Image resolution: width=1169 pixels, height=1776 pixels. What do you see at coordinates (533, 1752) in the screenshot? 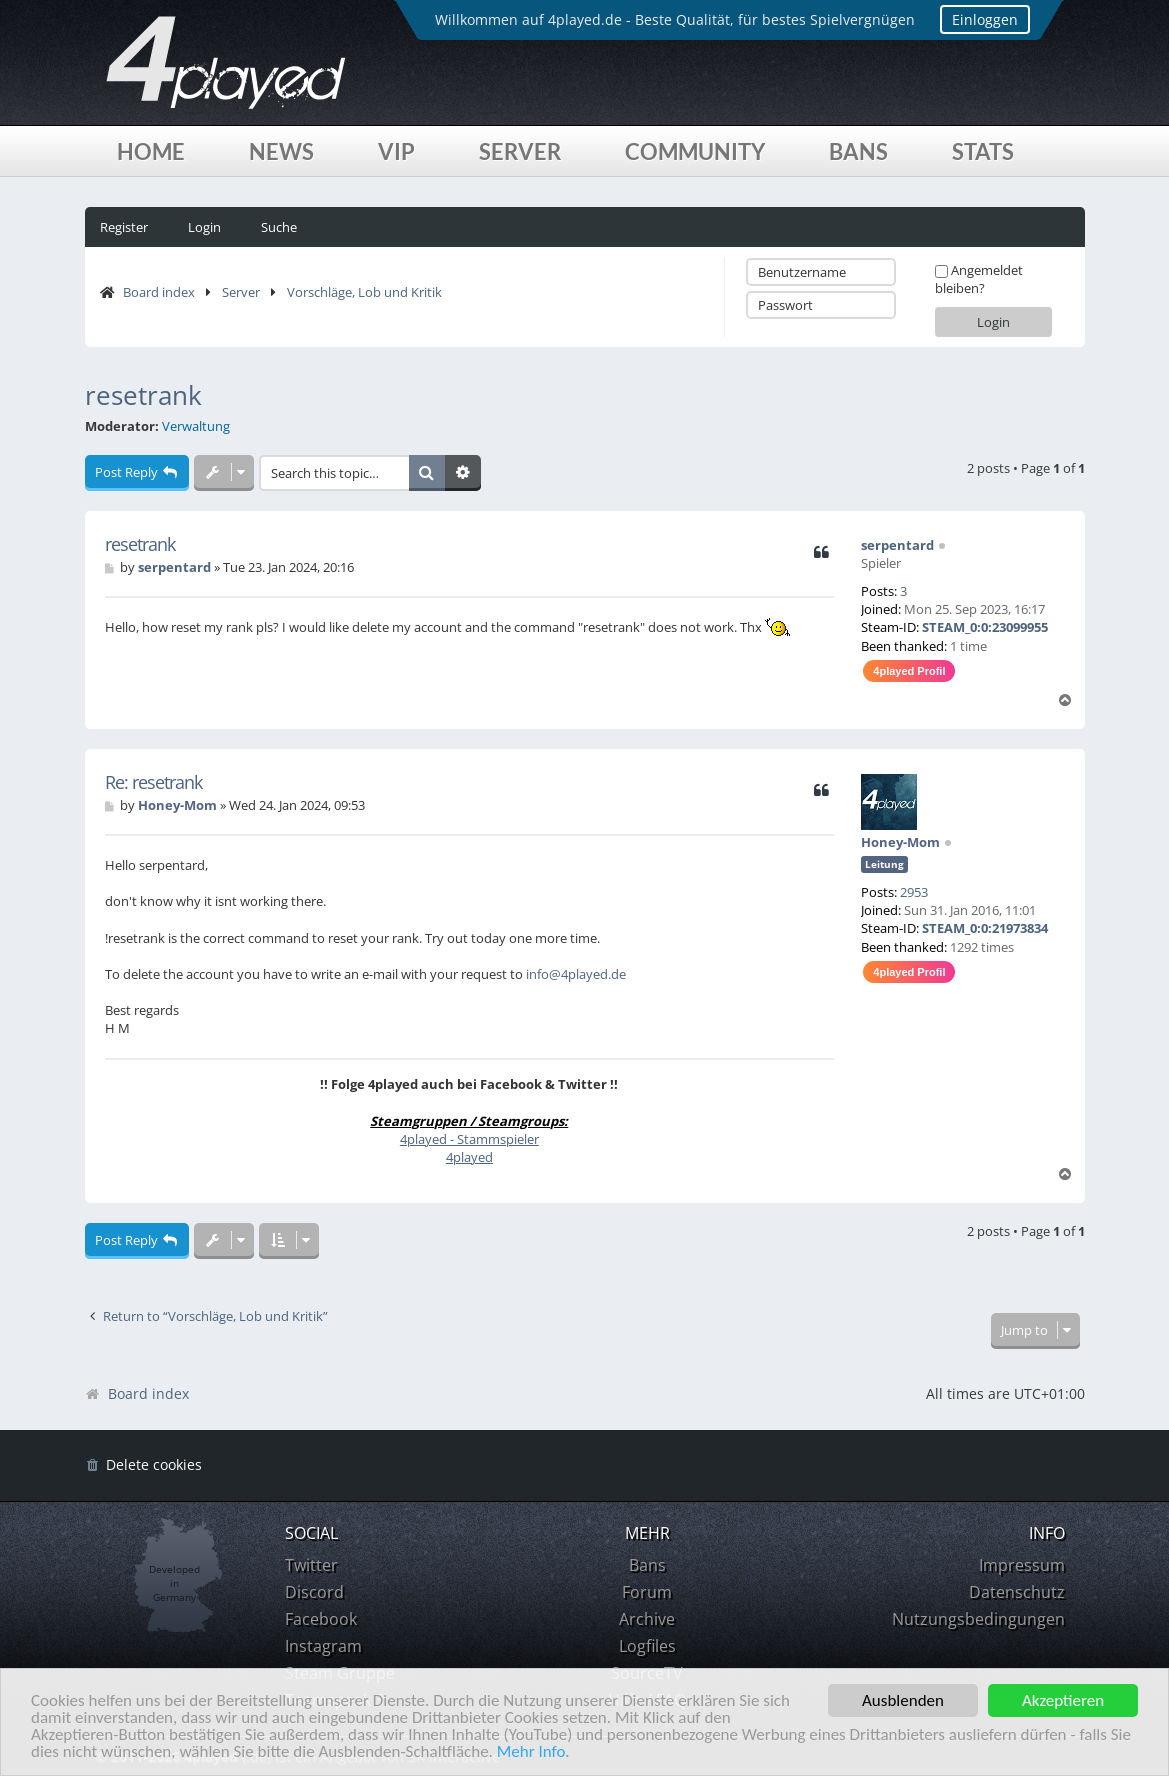
I see `Mehr Info.` at bounding box center [533, 1752].